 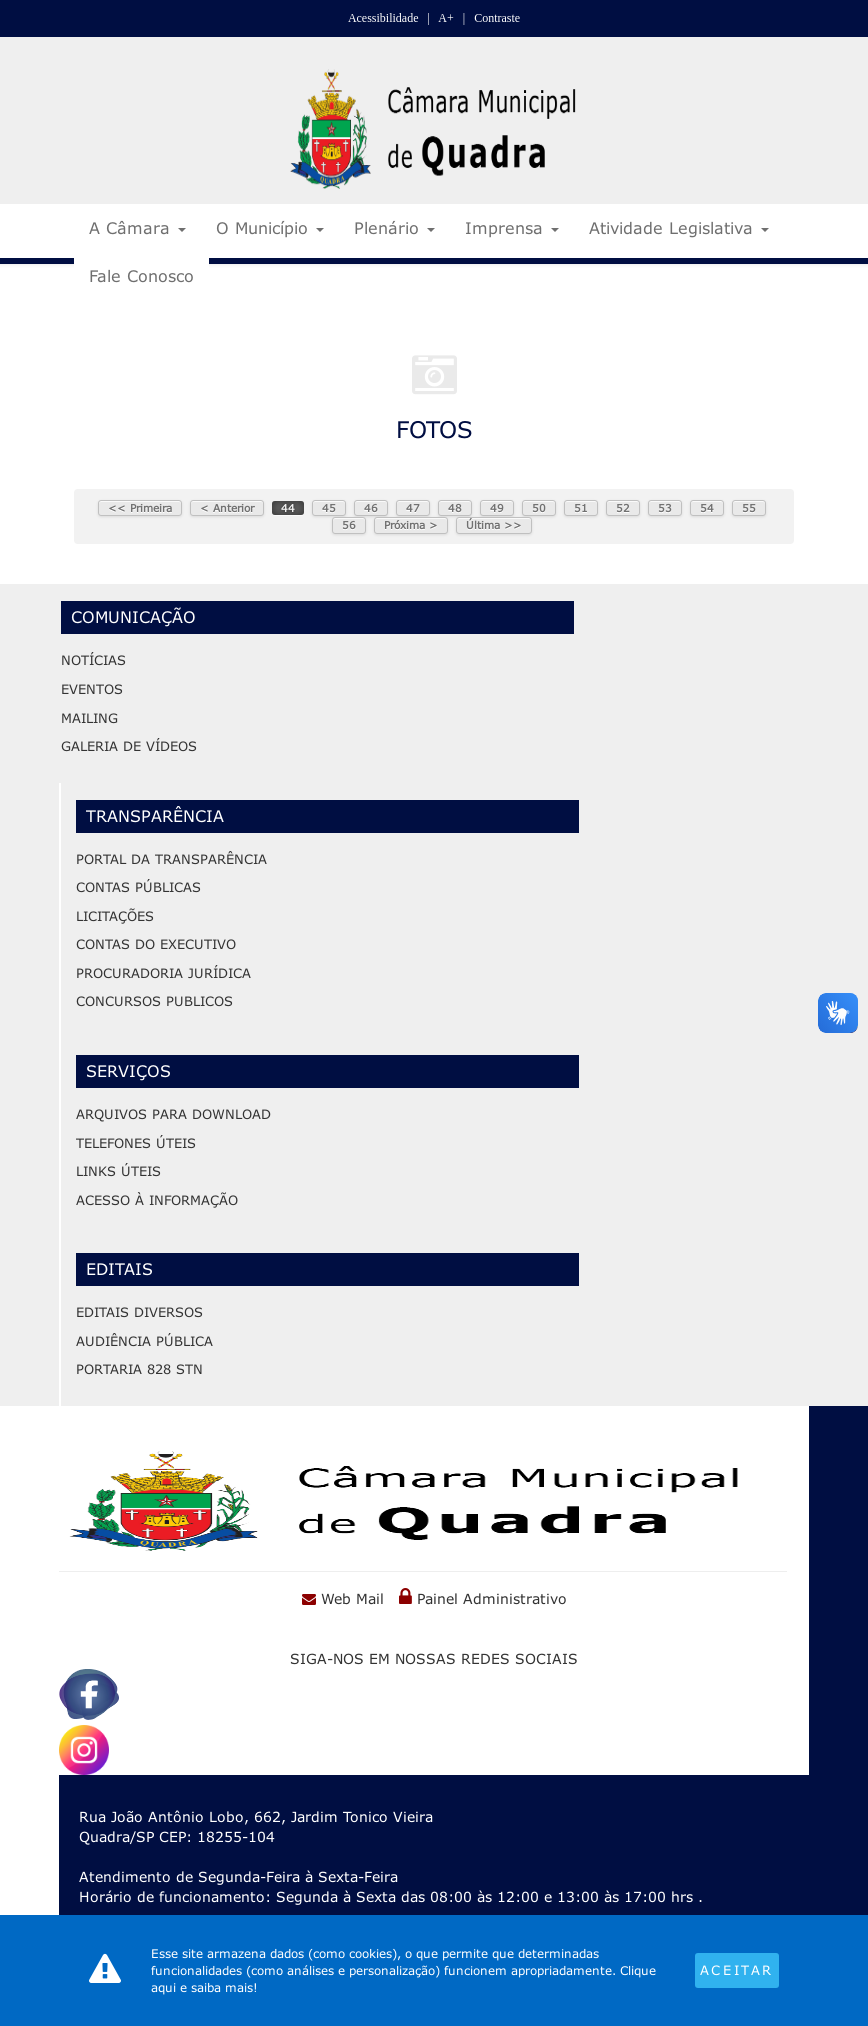 What do you see at coordinates (92, 688) in the screenshot?
I see `Eventos` at bounding box center [92, 688].